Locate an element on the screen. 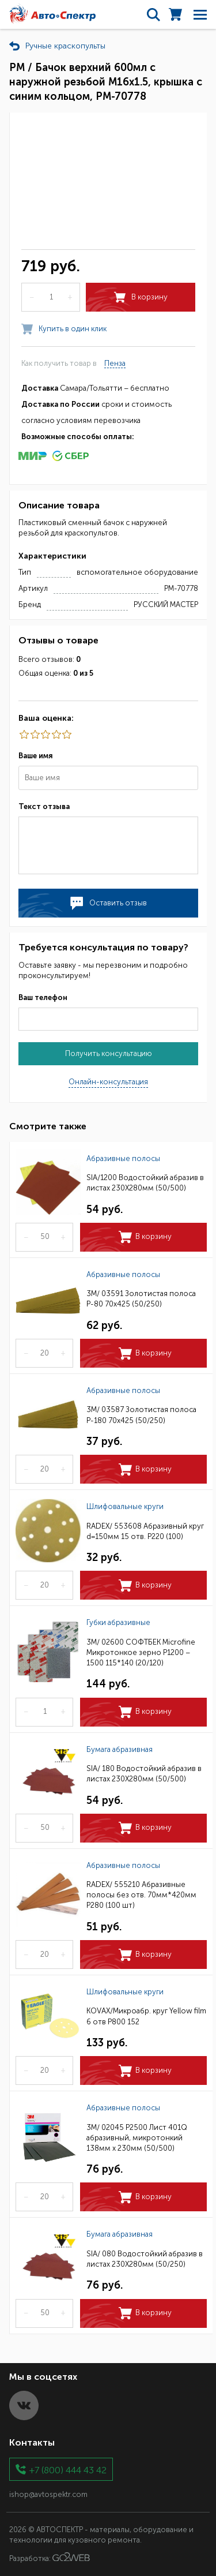 This screenshot has width=216, height=2576. Губки абразивные is located at coordinates (118, 1622).